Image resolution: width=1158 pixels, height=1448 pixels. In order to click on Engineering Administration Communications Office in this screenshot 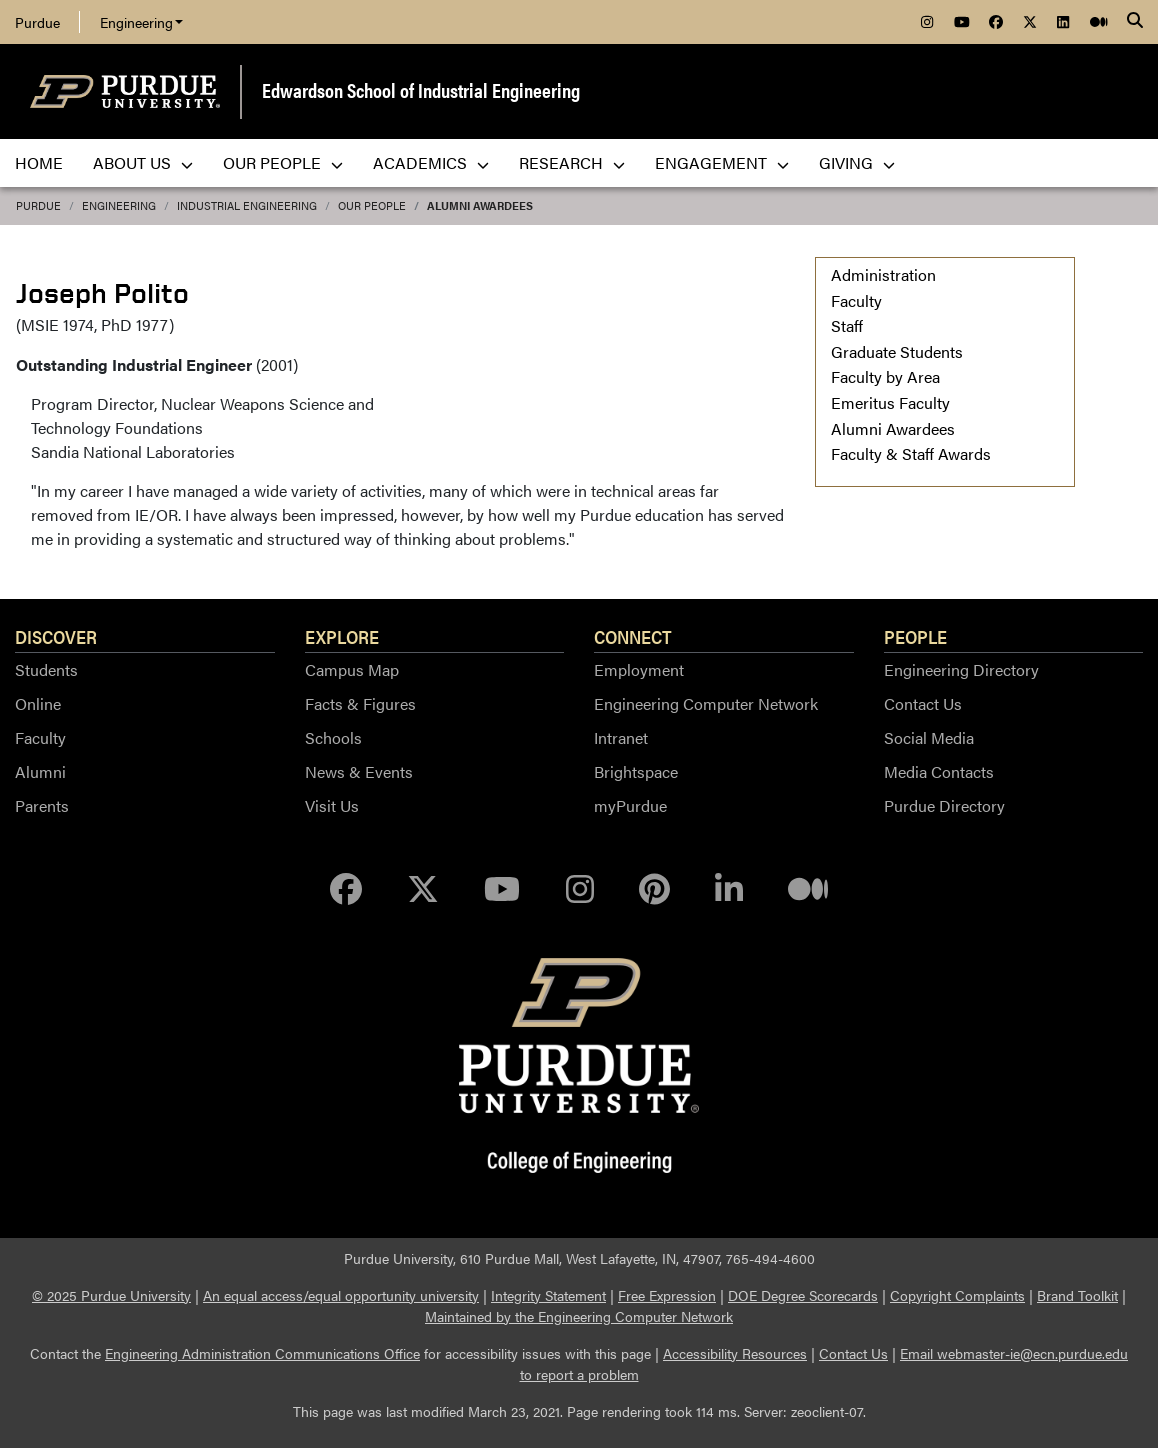, I will do `click(262, 1353)`.